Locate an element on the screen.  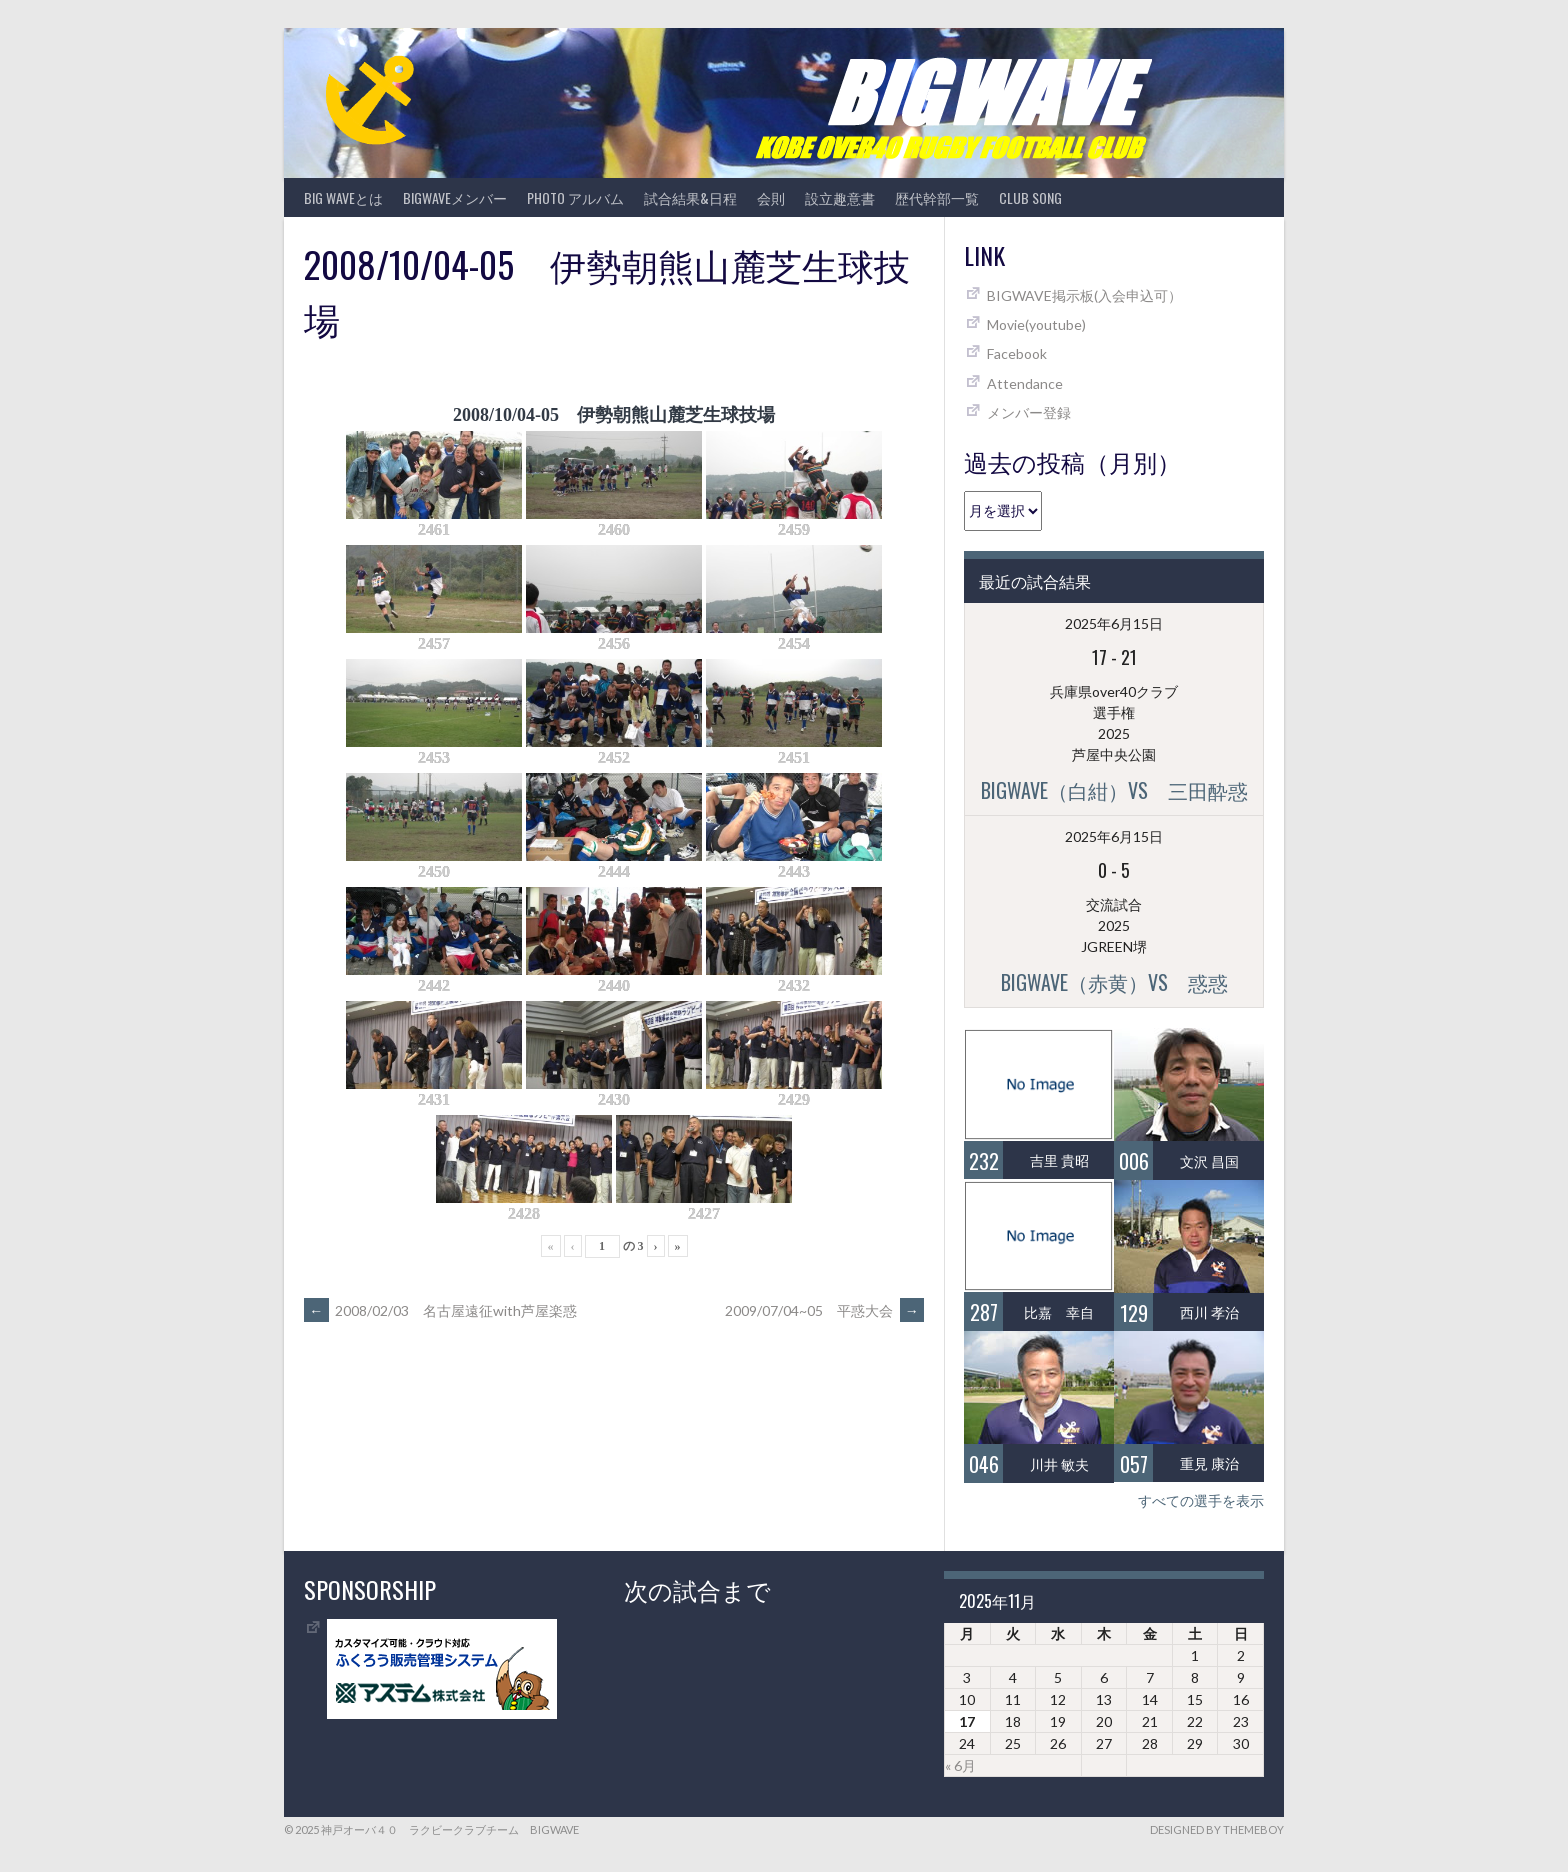
Designed by ThemeBoy is located at coordinates (1217, 1829).